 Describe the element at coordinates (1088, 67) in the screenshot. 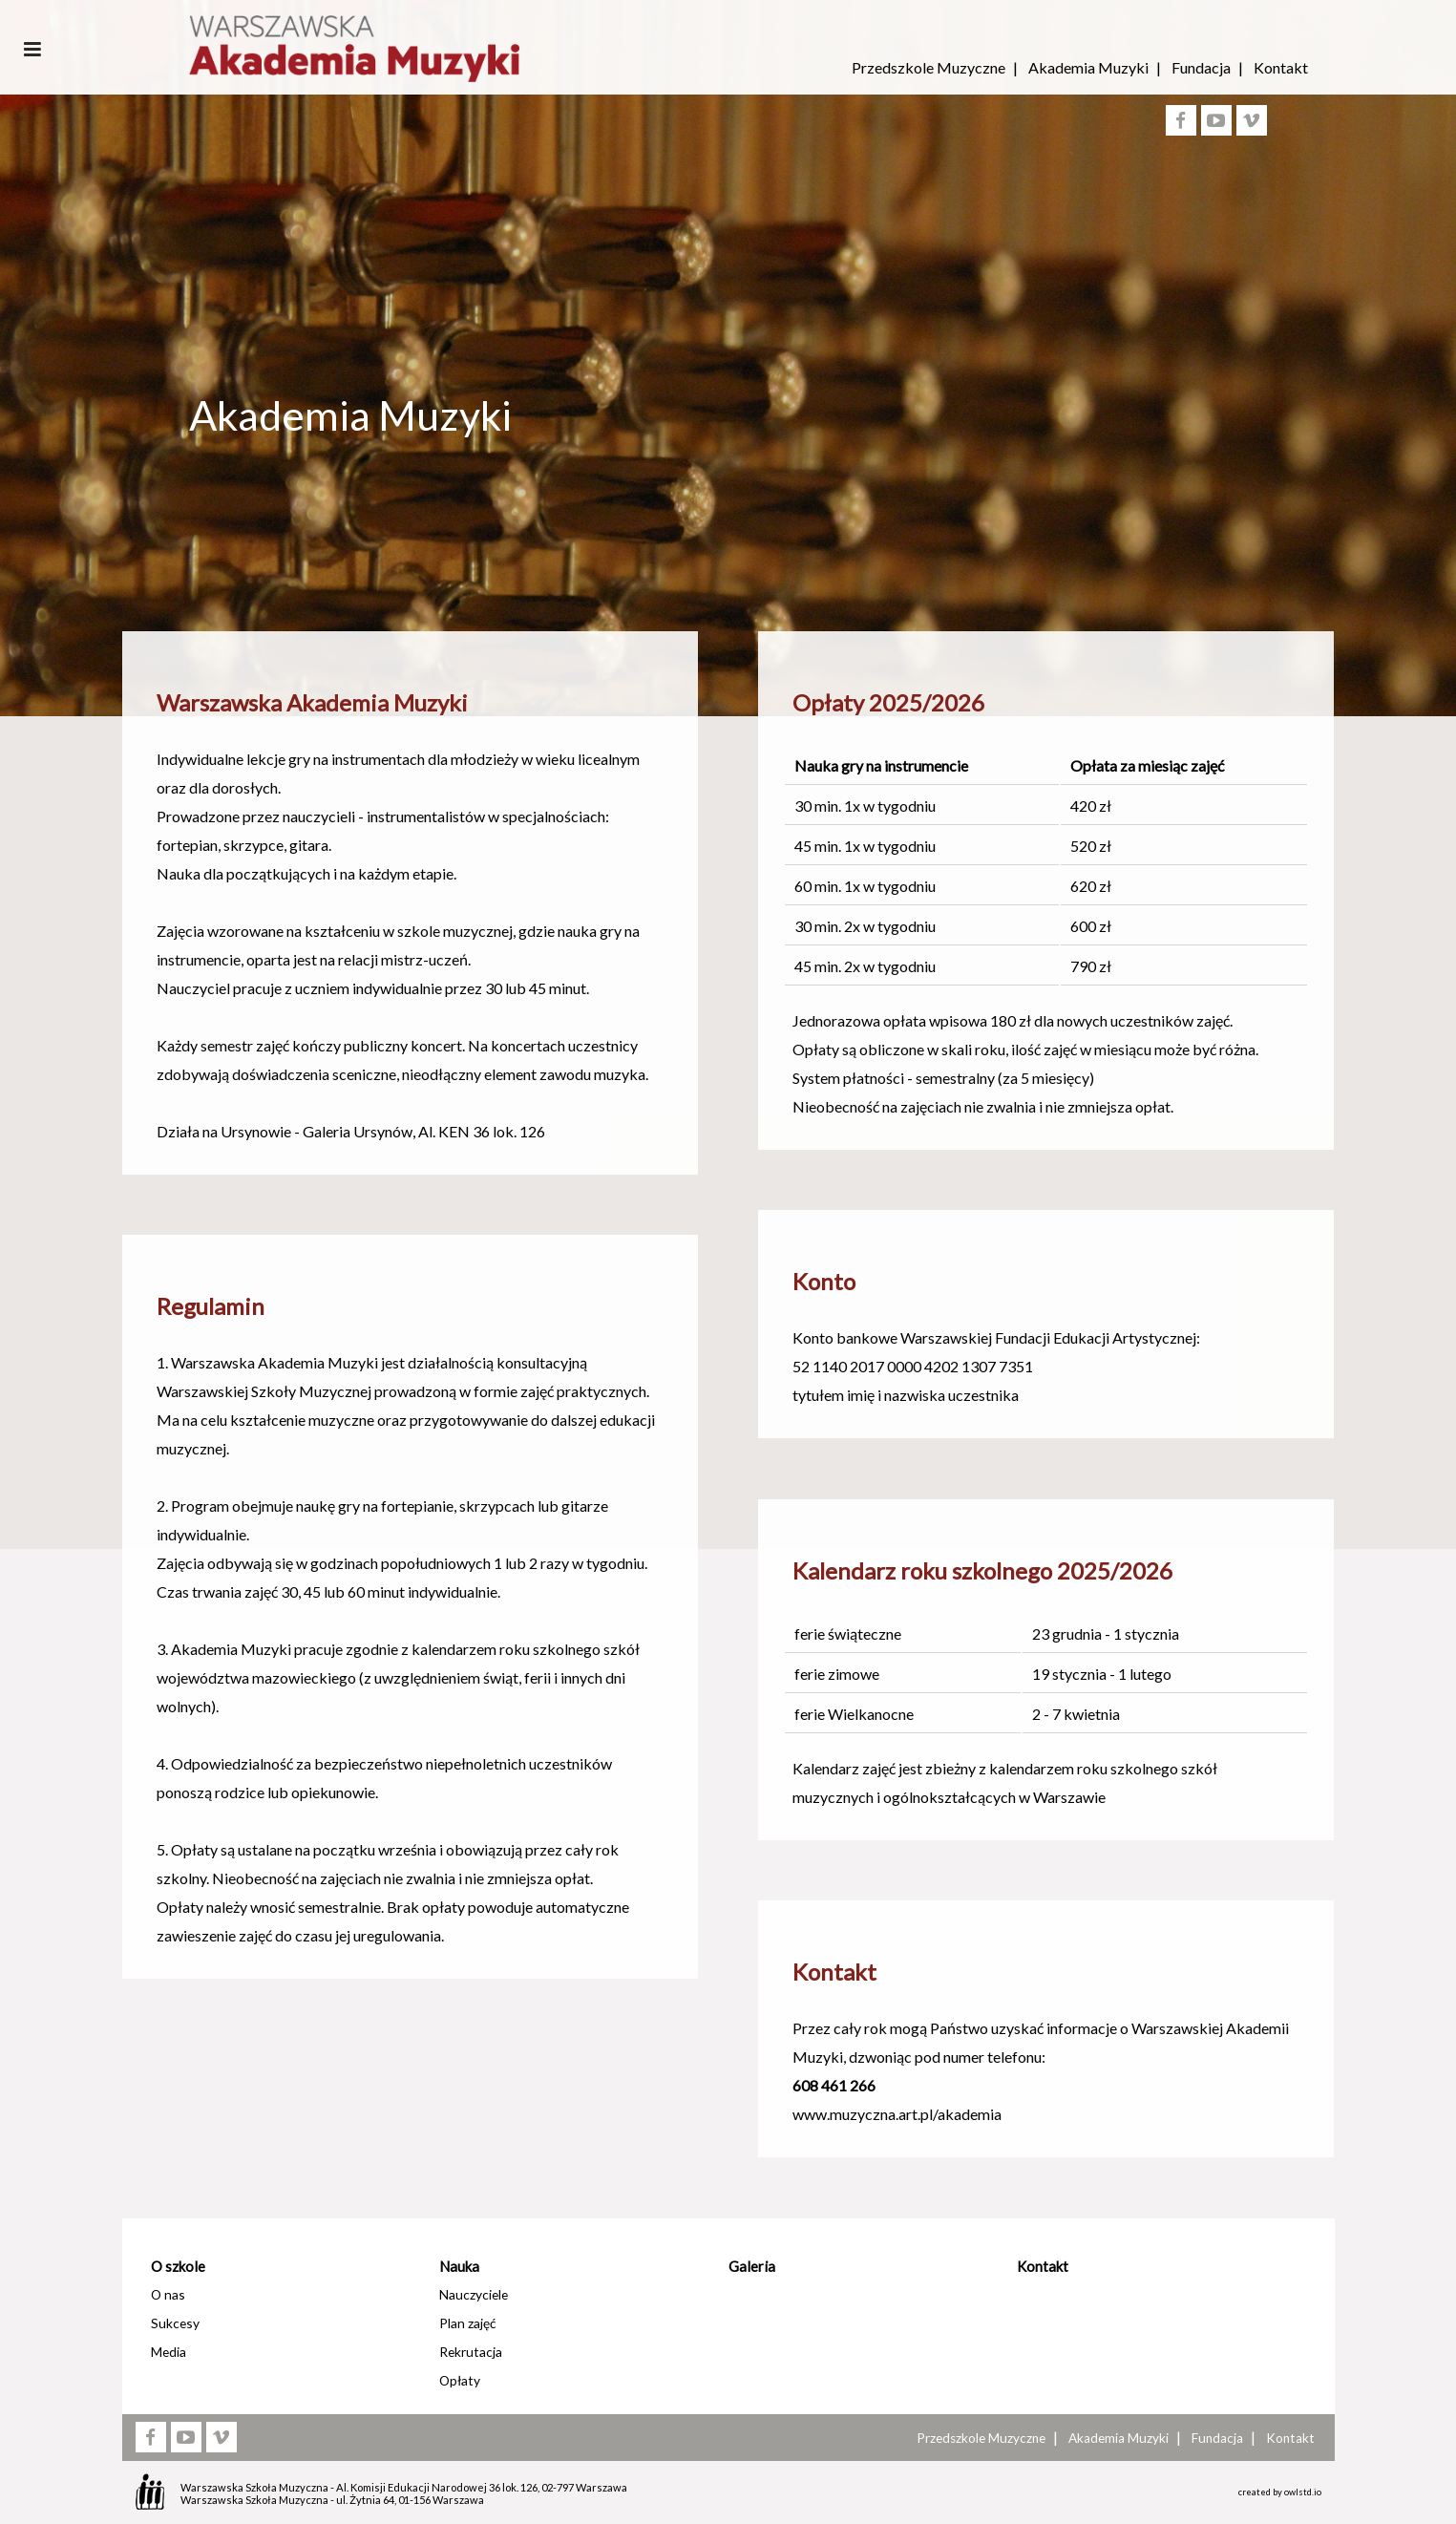

I see `Akademia Muzyki` at that location.